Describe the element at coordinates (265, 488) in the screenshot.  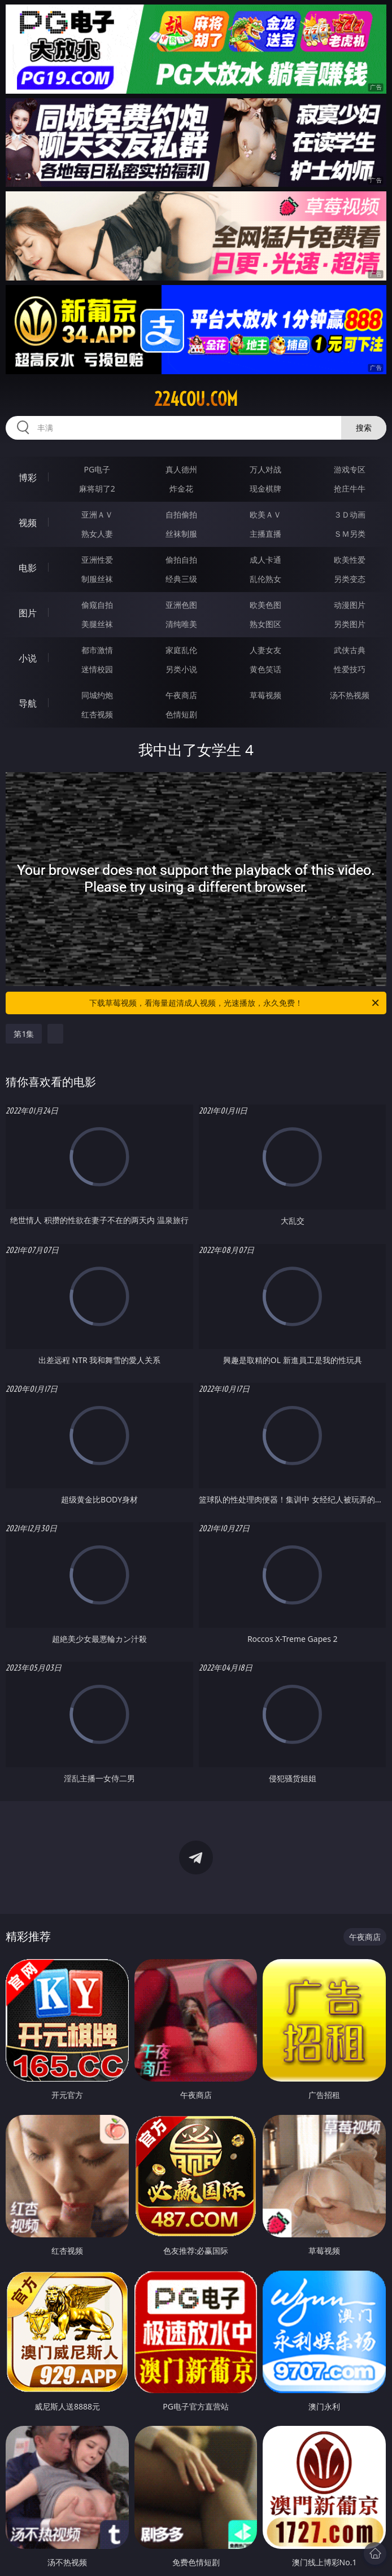
I see `现金棋牌` at that location.